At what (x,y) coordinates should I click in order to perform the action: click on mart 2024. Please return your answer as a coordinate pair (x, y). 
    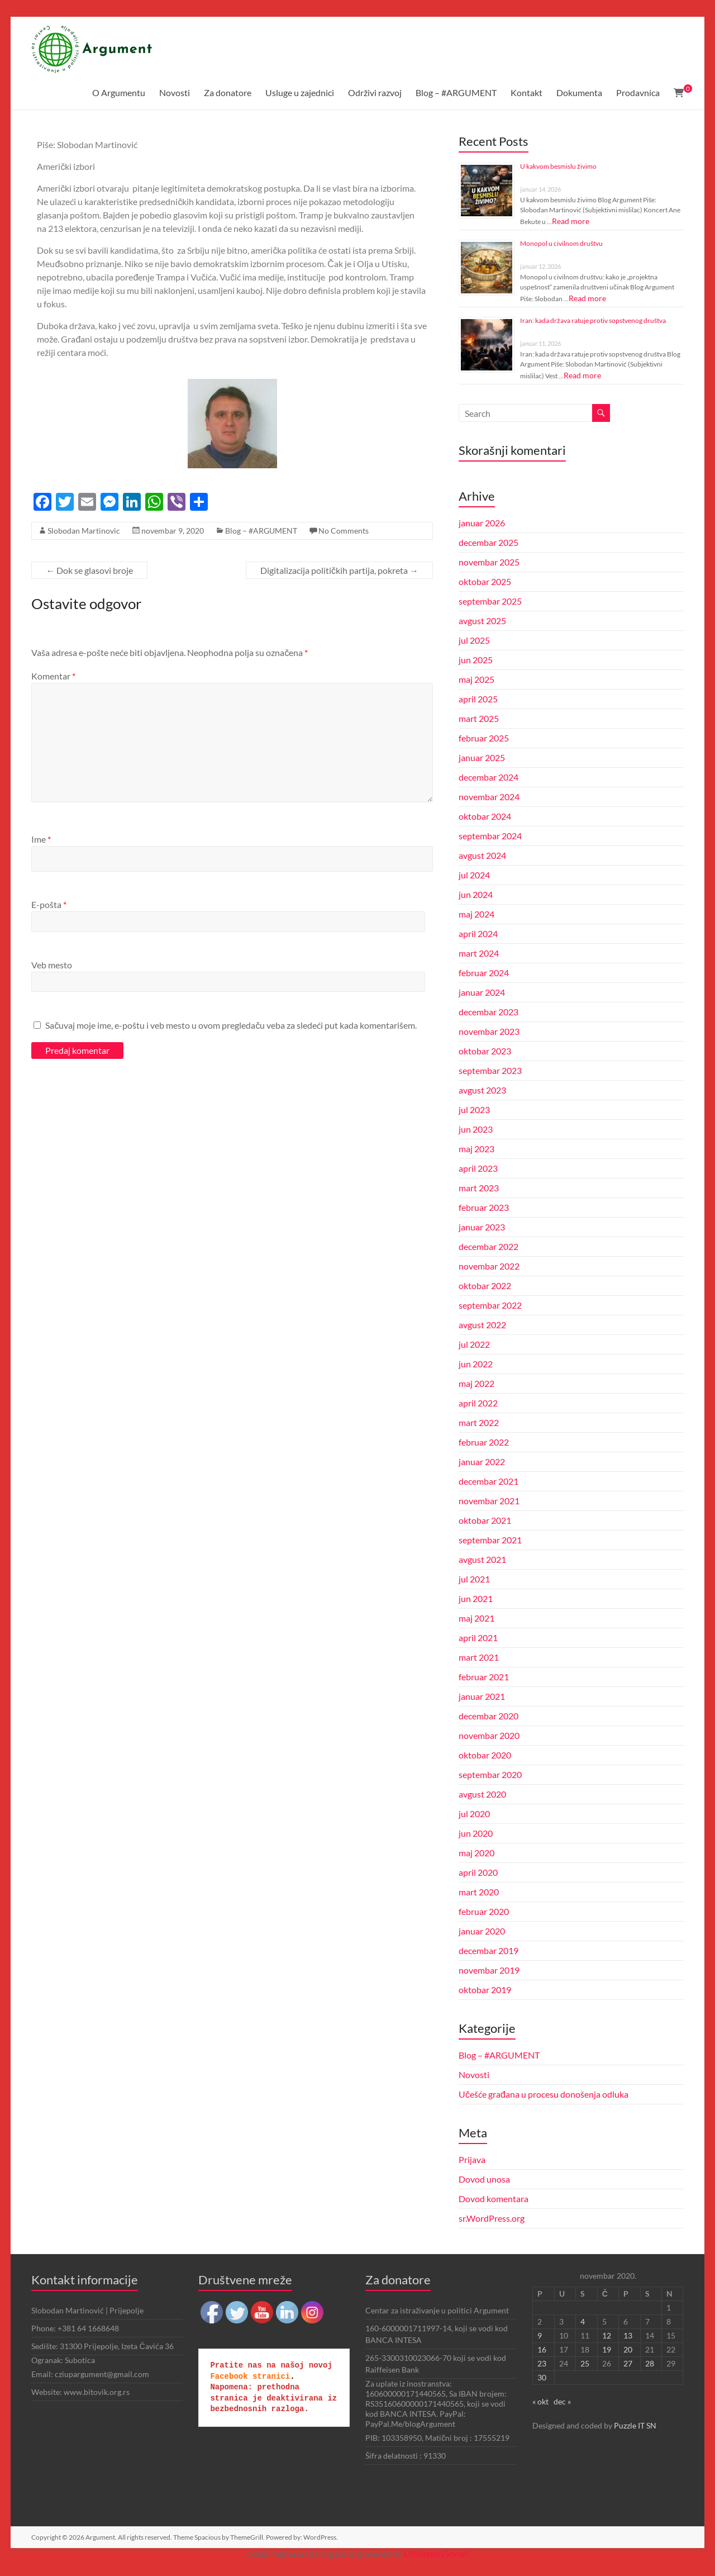
    Looking at the image, I should click on (479, 953).